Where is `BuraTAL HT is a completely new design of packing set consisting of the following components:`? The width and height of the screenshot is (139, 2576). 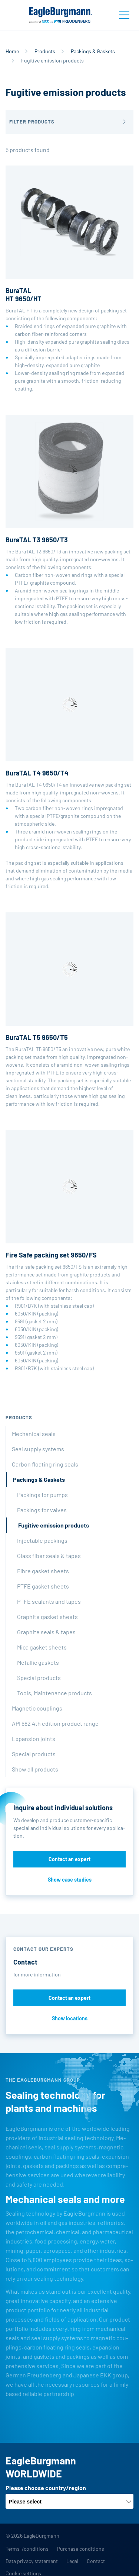 BuraTAL HT is a completely new design of packing set consisting of the following components: is located at coordinates (69, 279).